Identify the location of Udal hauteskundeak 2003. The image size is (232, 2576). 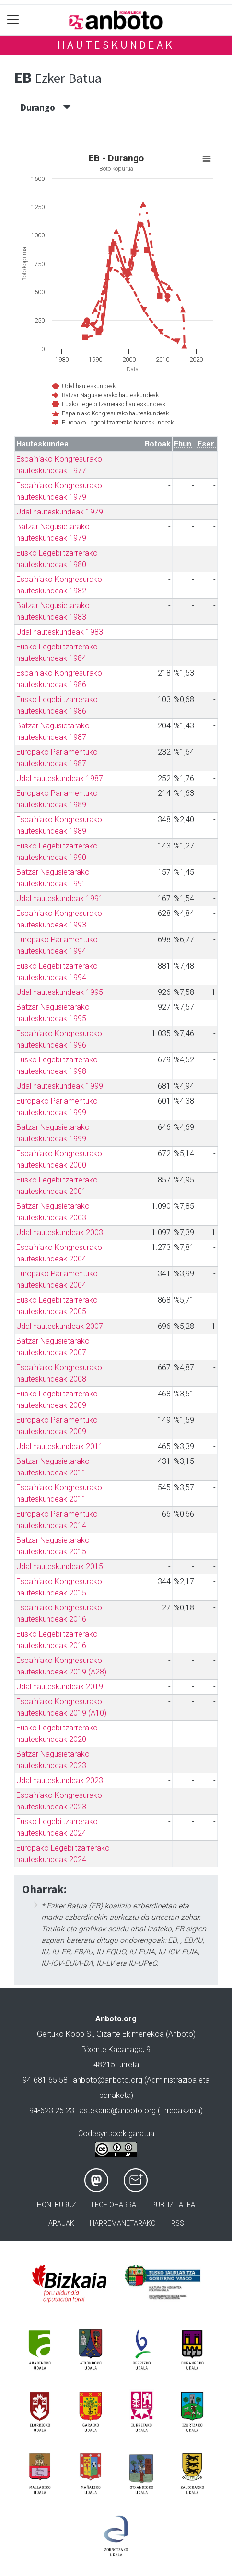
(59, 1232).